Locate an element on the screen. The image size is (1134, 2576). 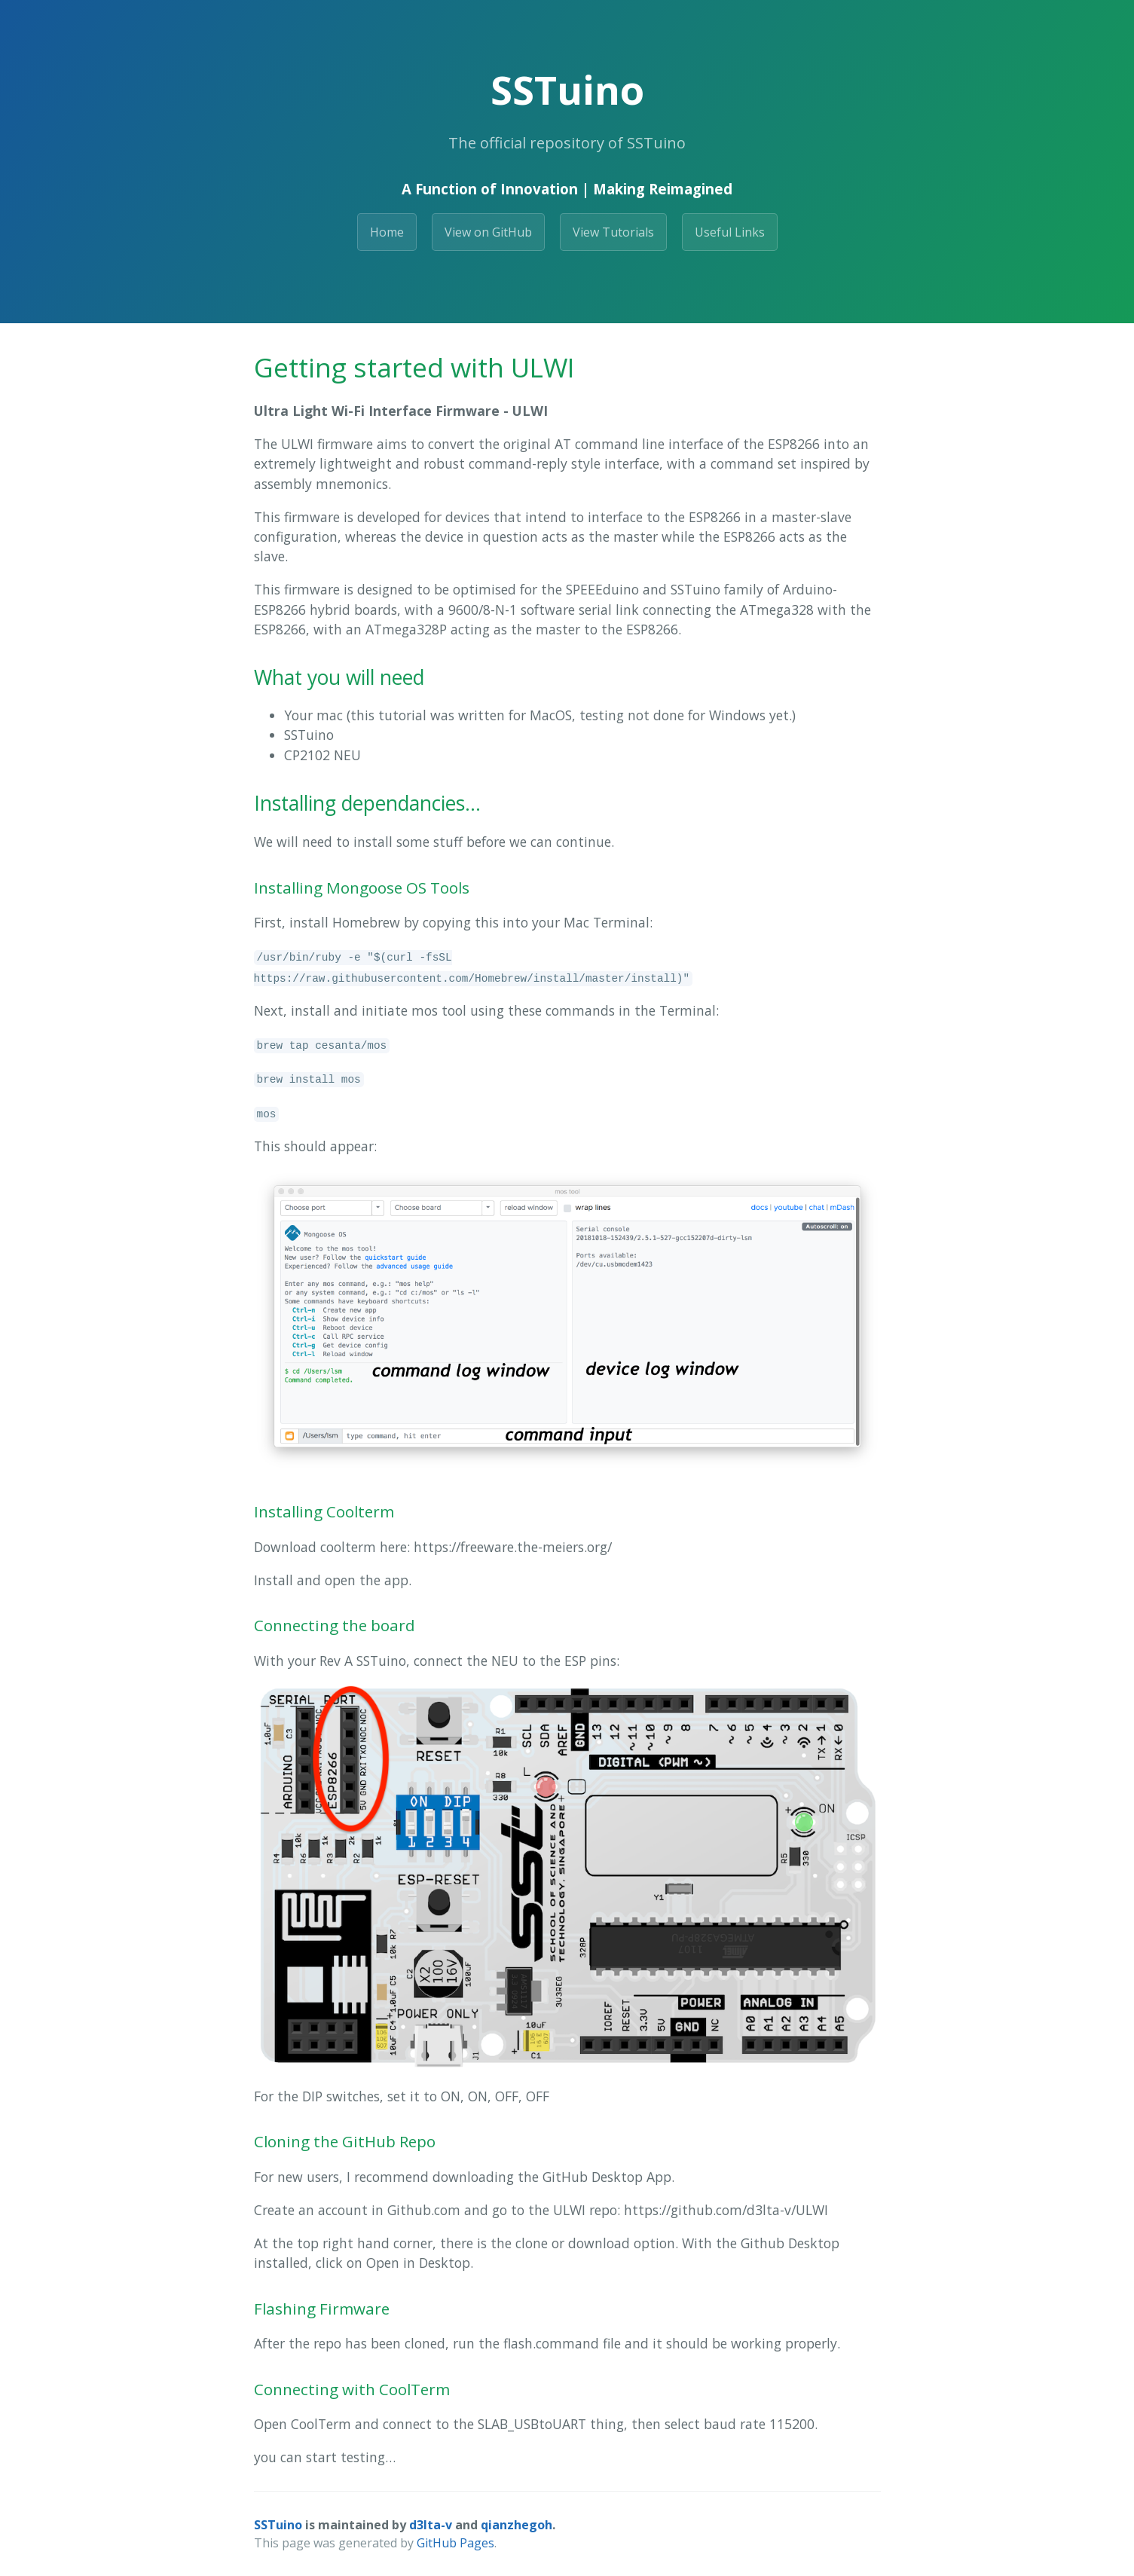
d3lta-v is located at coordinates (430, 2524).